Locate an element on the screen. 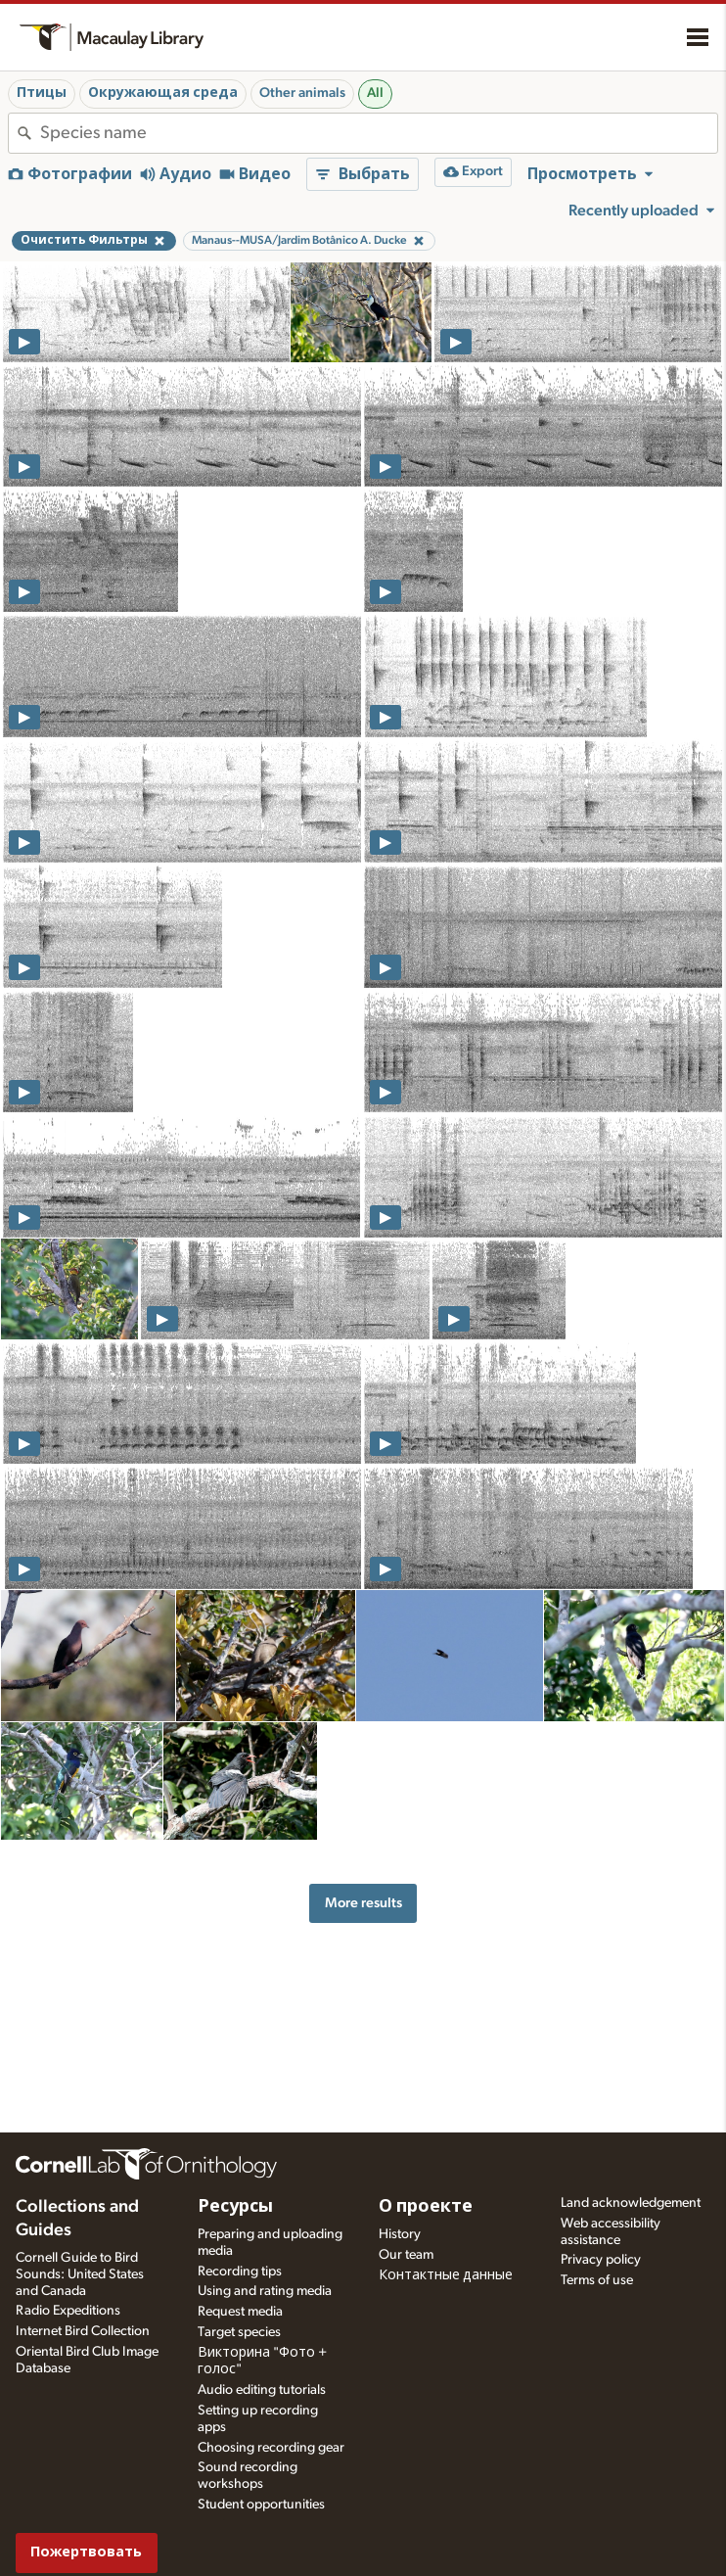  Request media is located at coordinates (240, 2311).